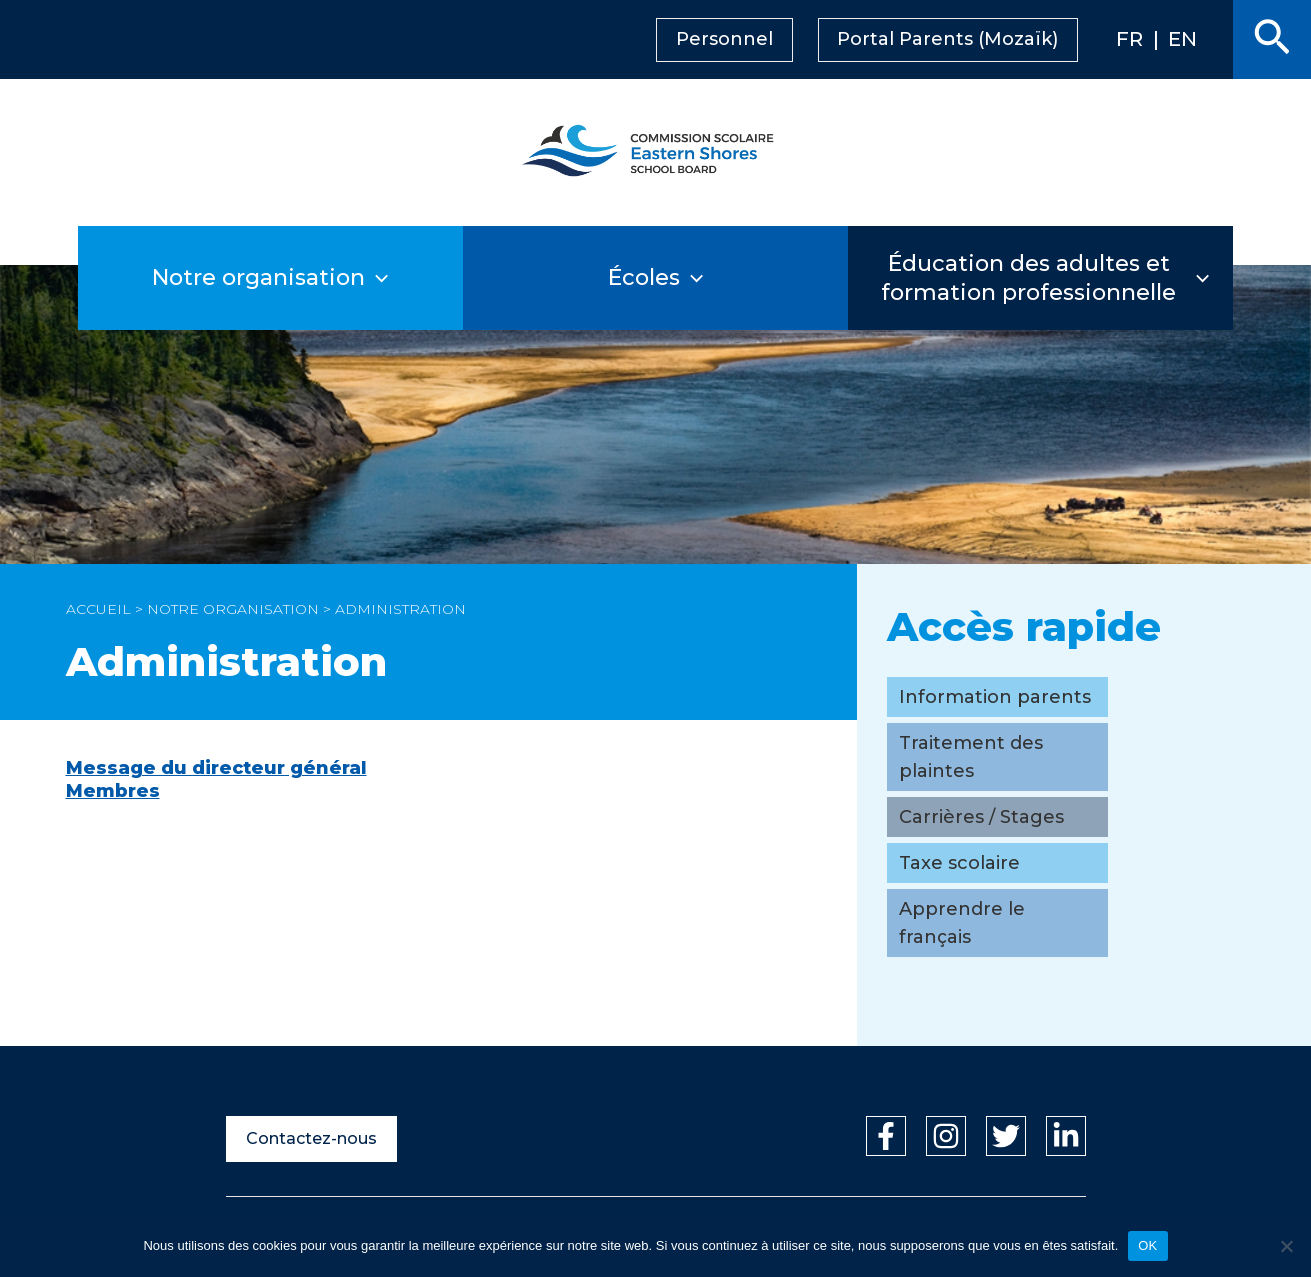 The image size is (1311, 1277). Describe the element at coordinates (995, 697) in the screenshot. I see `Information parents` at that location.